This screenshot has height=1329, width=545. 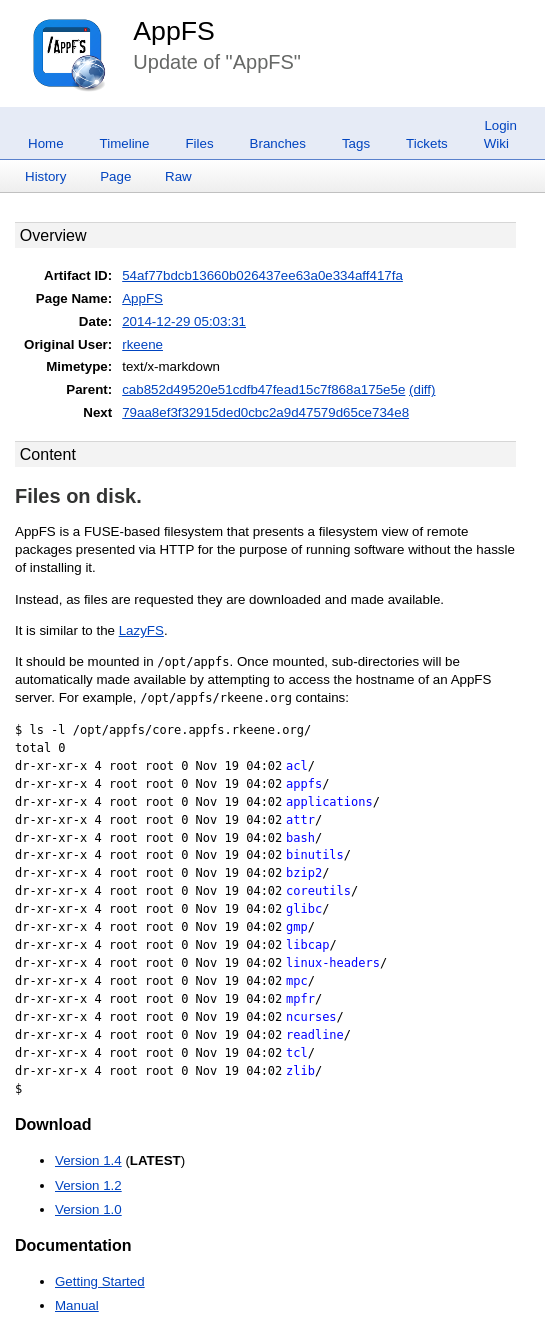 I want to click on History, so click(x=45, y=176).